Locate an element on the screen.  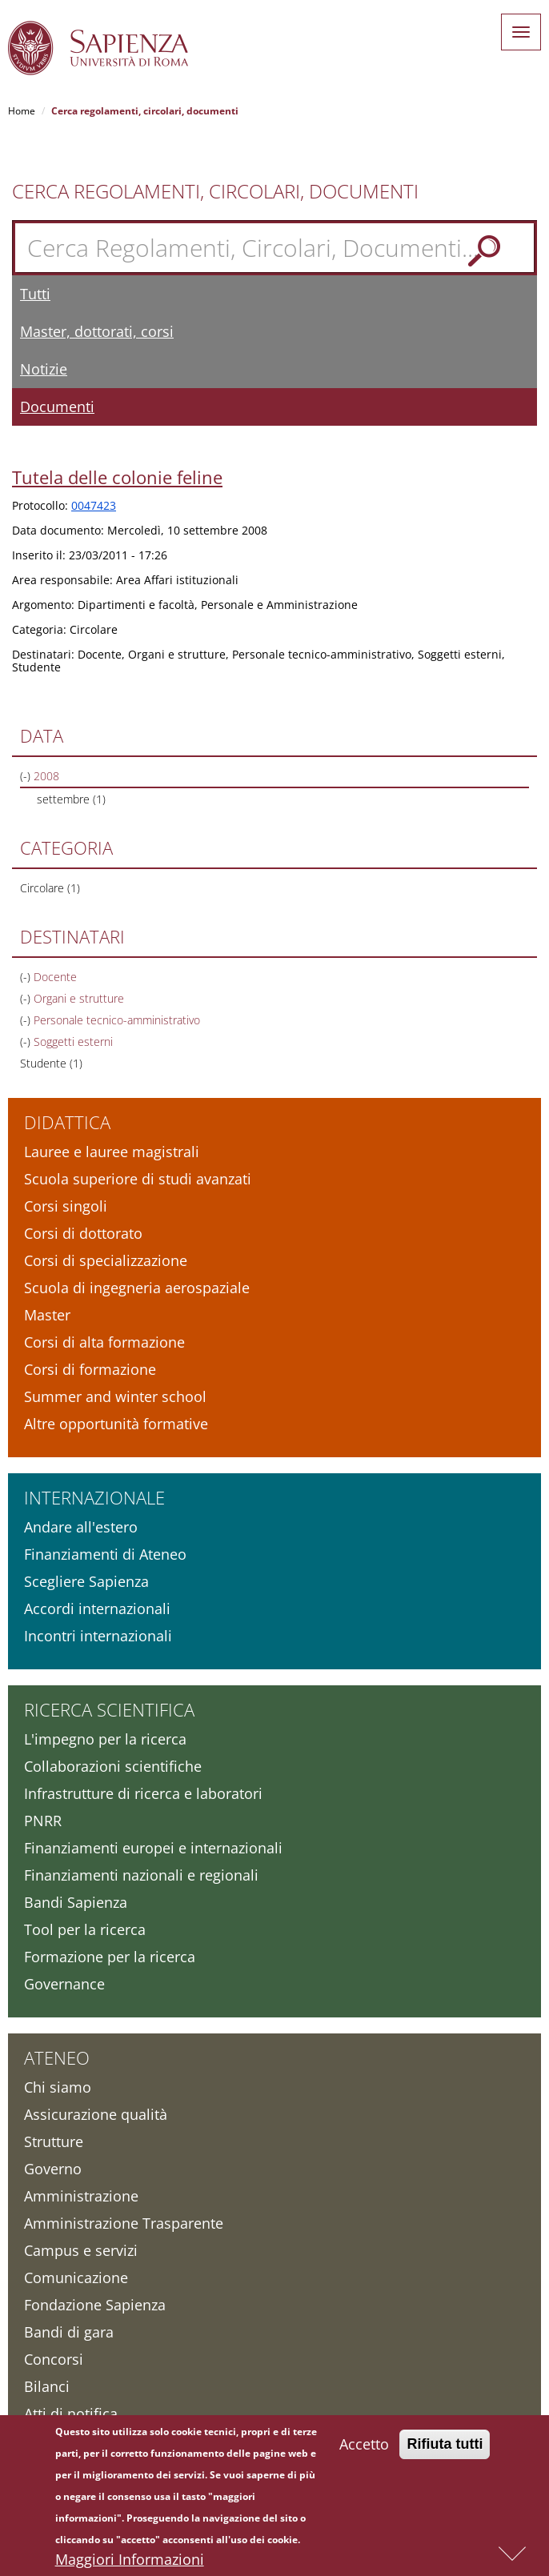
Notizie is located at coordinates (43, 369).